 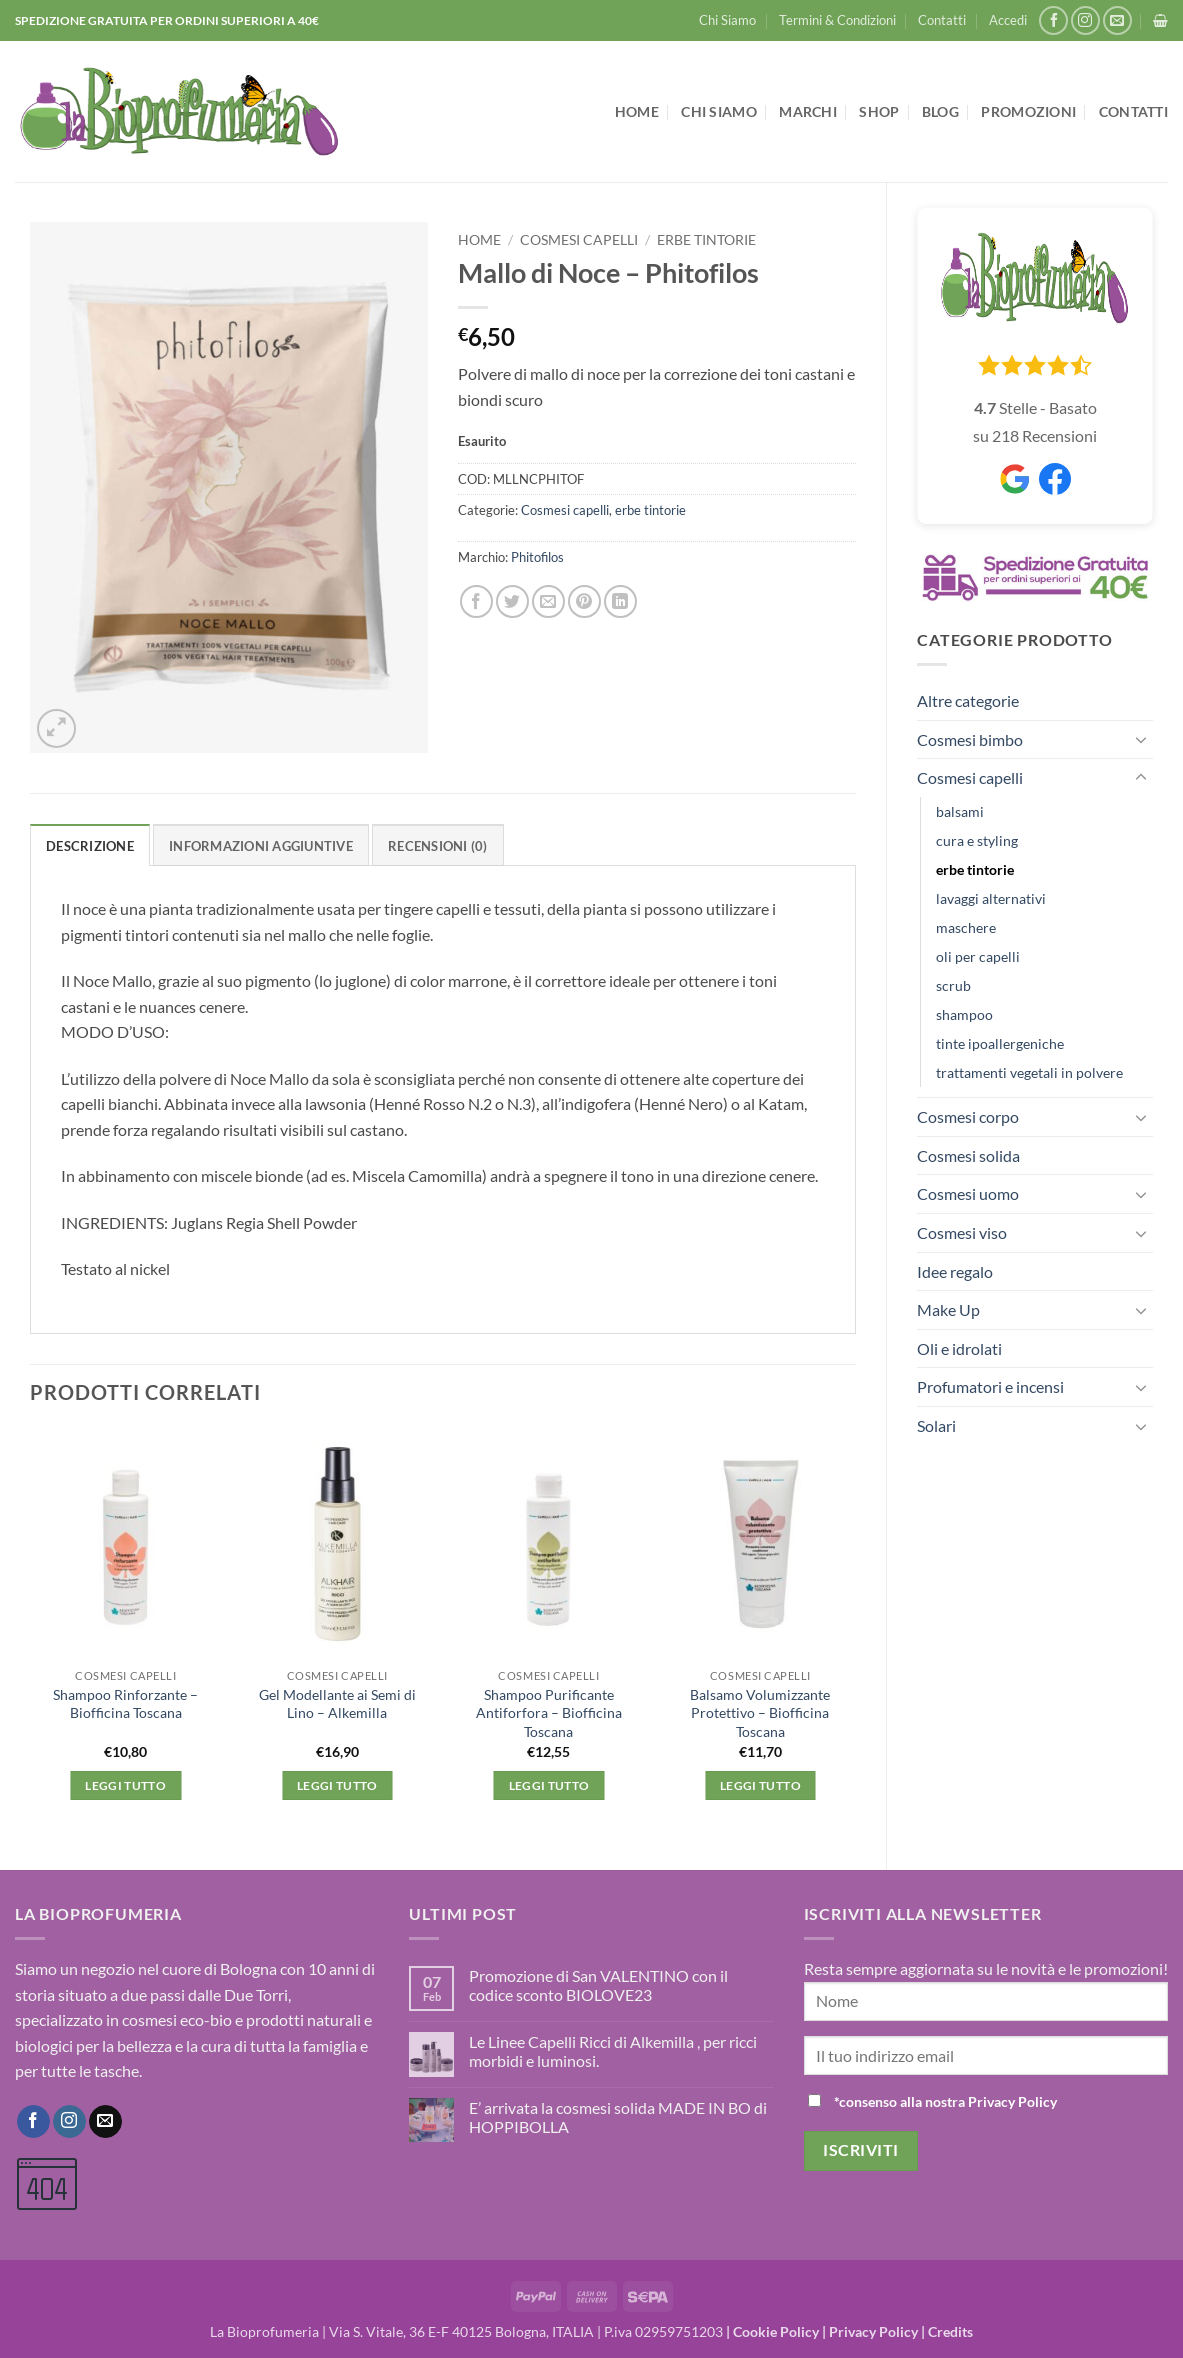 What do you see at coordinates (945, 2101) in the screenshot?
I see `*consenso alla nostra Privacy Policy` at bounding box center [945, 2101].